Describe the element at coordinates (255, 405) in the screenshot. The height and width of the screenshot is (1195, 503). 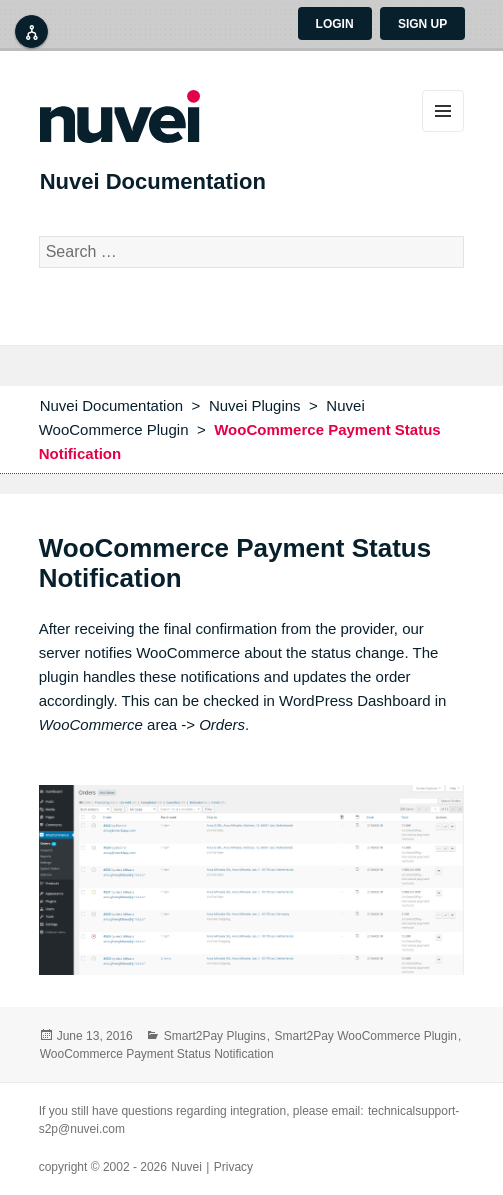
I see `Nuvei Plugins` at that location.